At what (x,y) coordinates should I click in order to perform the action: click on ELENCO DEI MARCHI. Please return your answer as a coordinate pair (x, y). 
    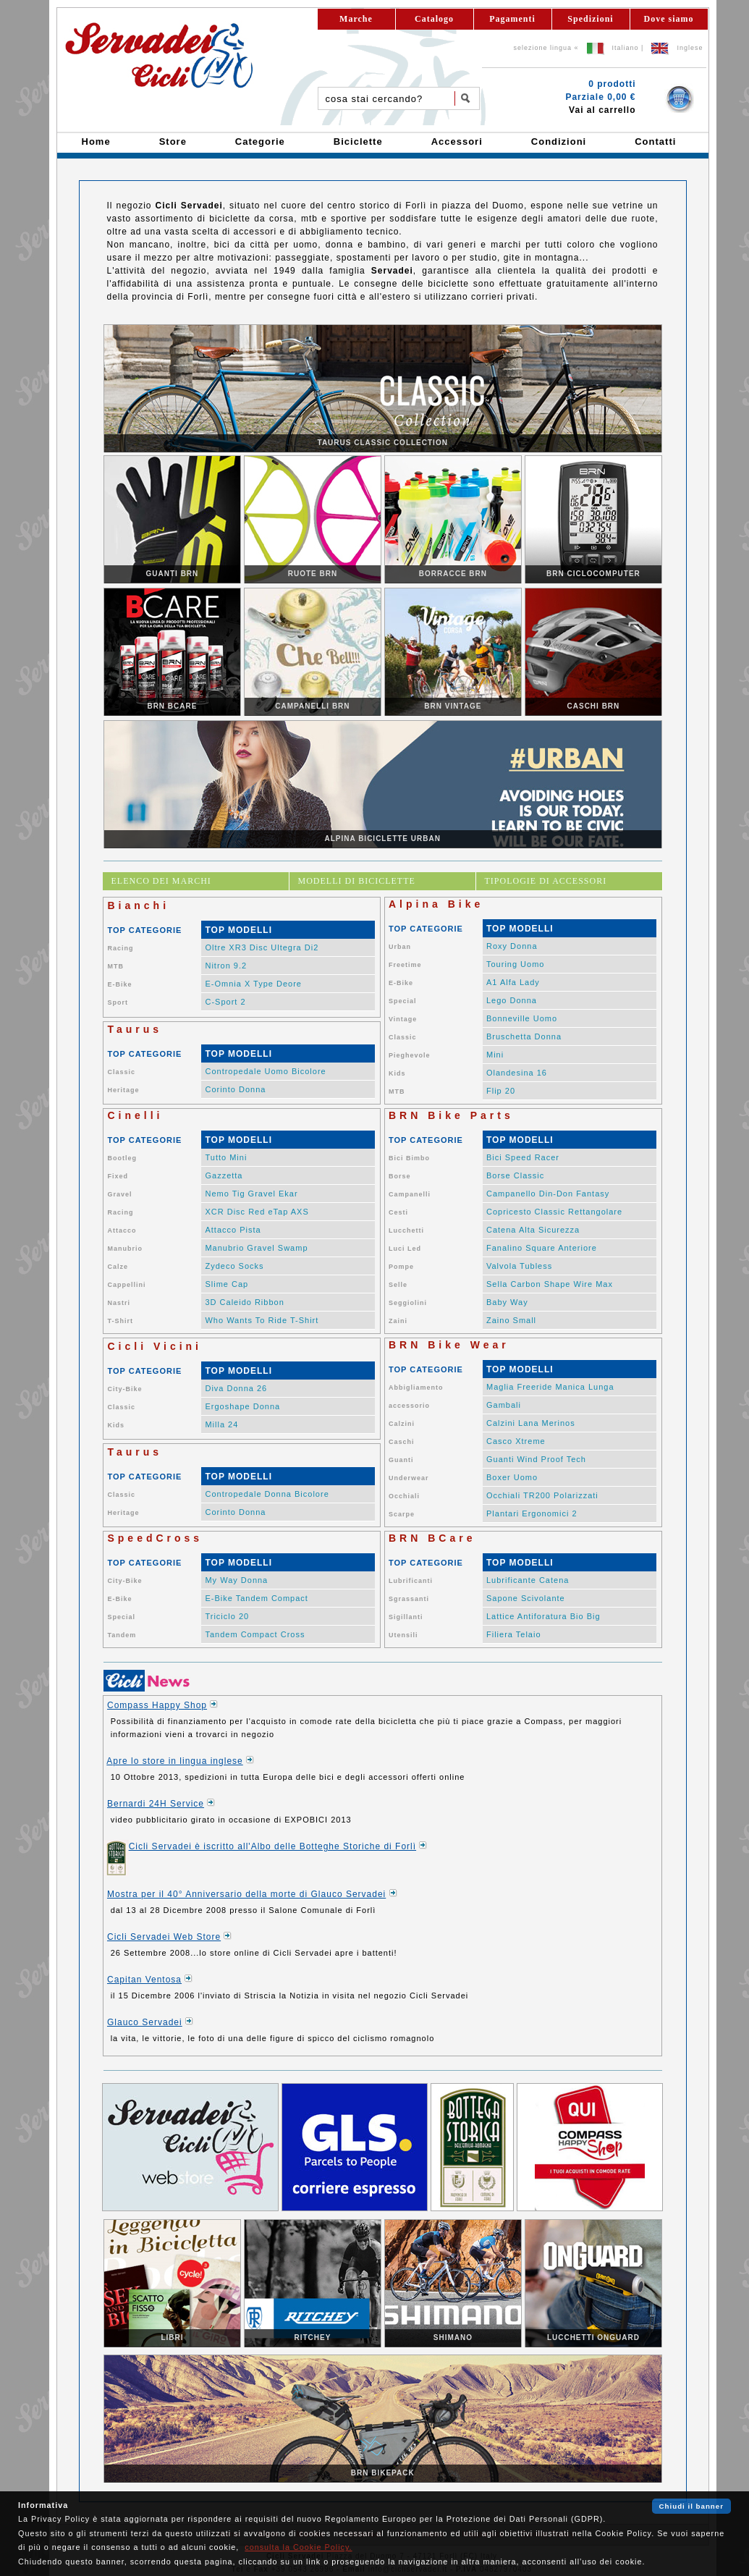
    Looking at the image, I should click on (161, 881).